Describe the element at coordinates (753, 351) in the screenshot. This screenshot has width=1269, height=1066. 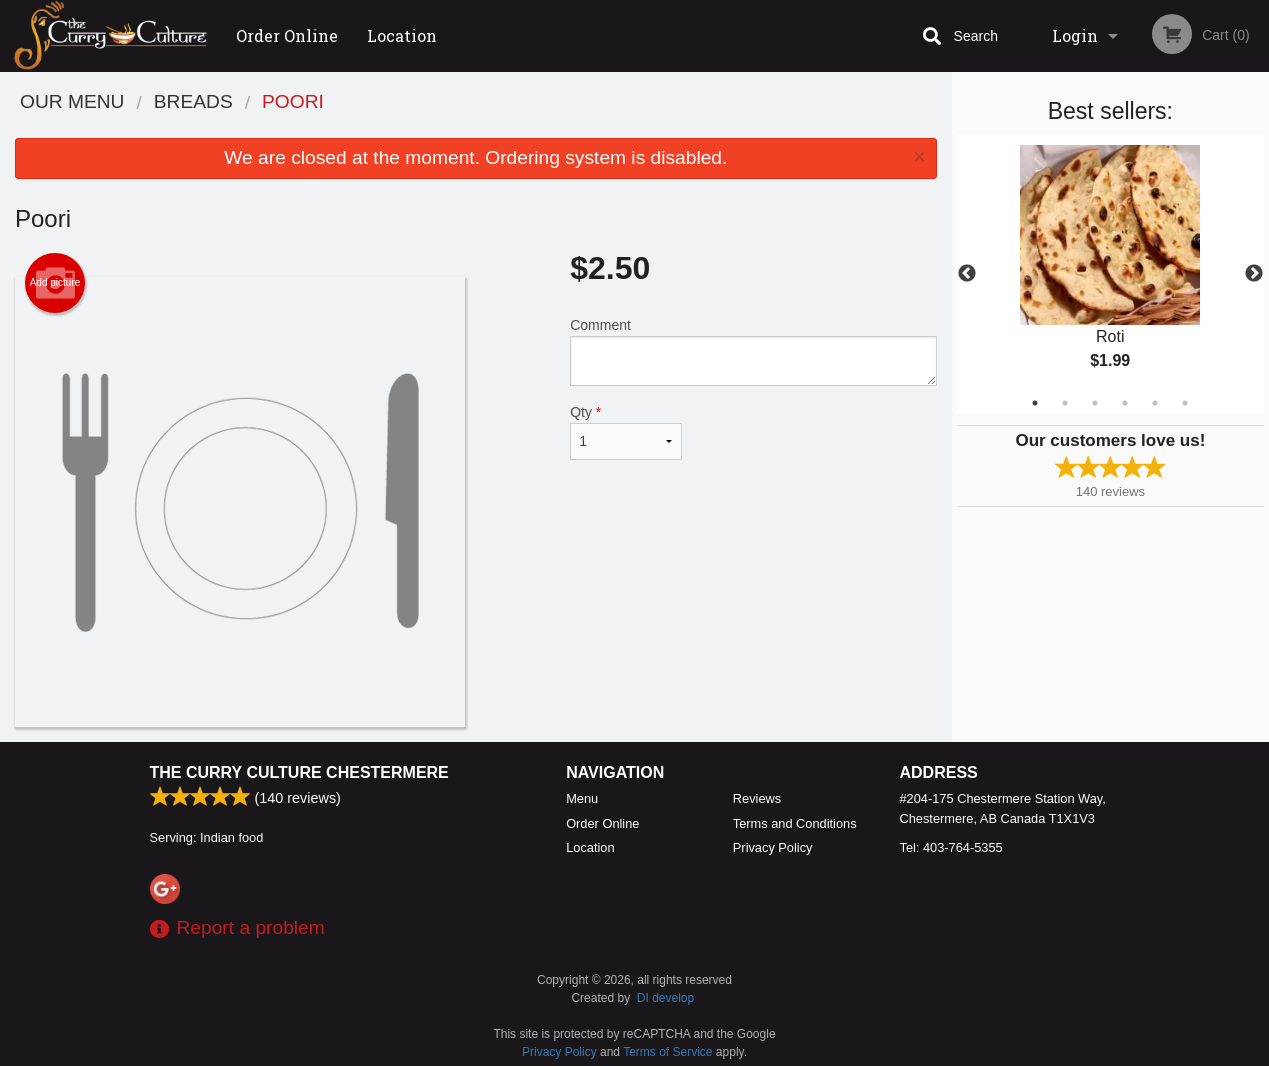
I see `Comment` at that location.